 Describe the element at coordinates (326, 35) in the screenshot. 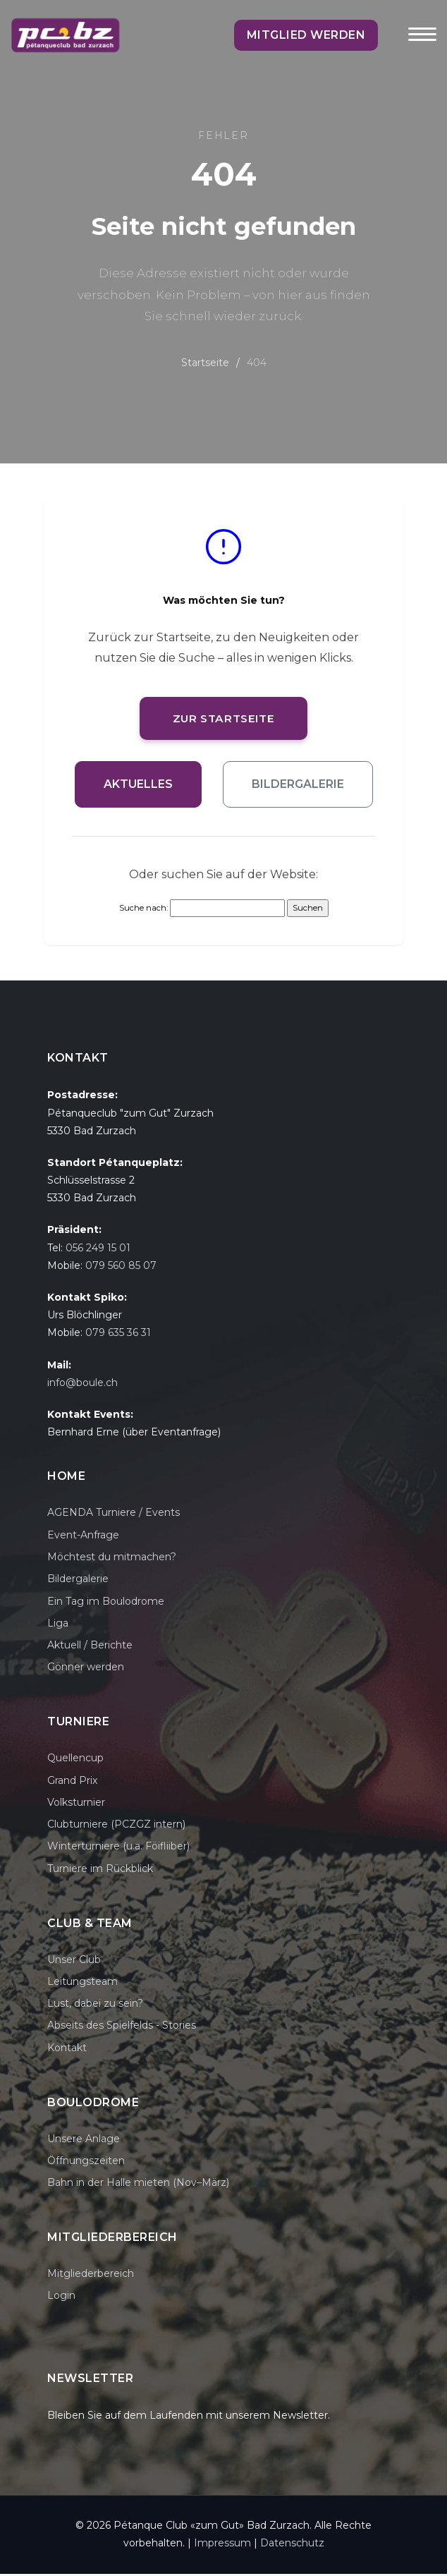

I see `Mitglied werden` at that location.